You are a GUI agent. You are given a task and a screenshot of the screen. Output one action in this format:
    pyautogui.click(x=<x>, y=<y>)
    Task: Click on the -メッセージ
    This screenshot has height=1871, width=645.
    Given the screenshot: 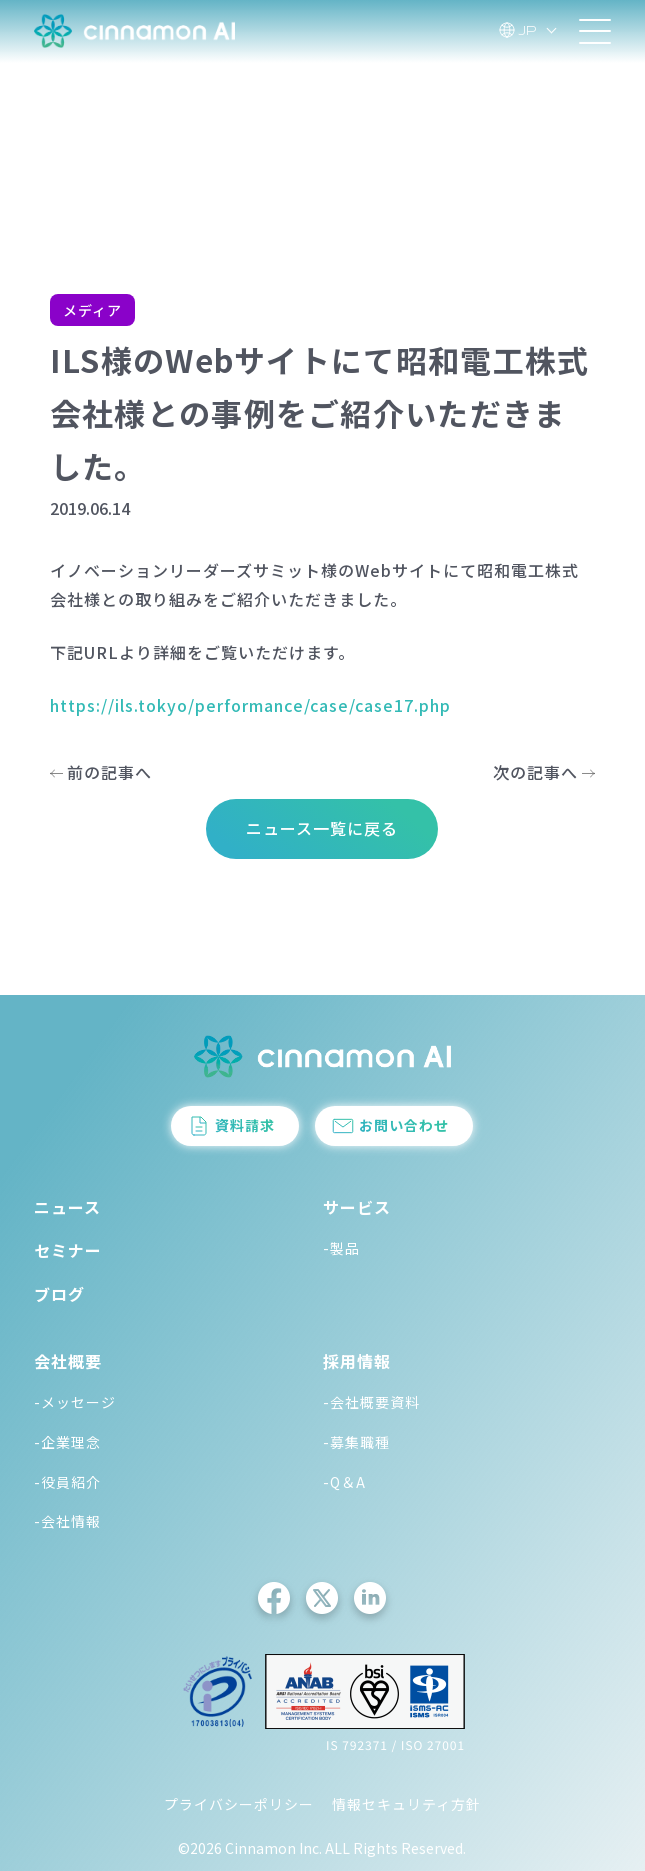 What is the action you would take?
    pyautogui.click(x=75, y=1402)
    